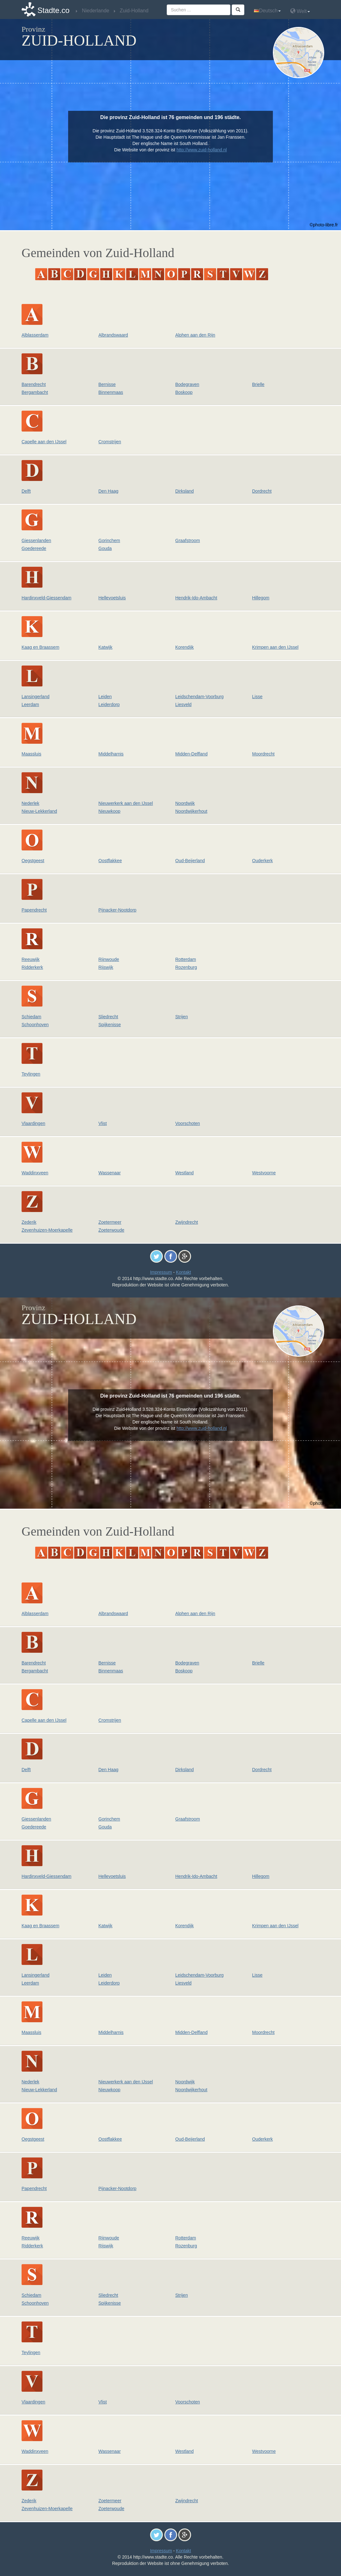 The width and height of the screenshot is (341, 2576). I want to click on Maassluis, so click(31, 753).